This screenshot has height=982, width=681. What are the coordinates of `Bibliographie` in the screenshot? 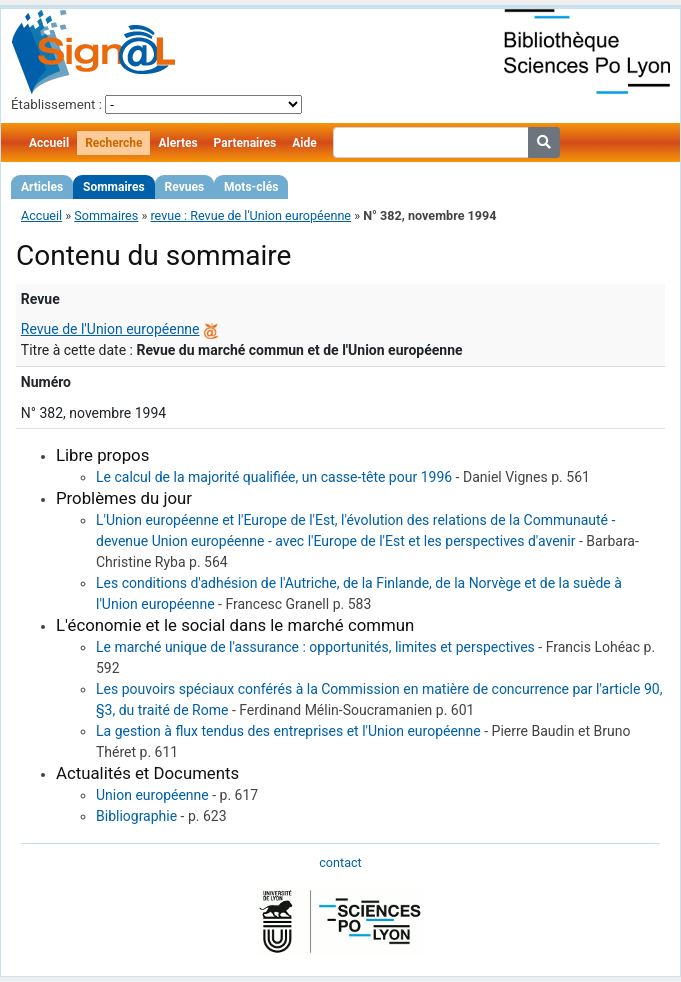 It's located at (136, 816).